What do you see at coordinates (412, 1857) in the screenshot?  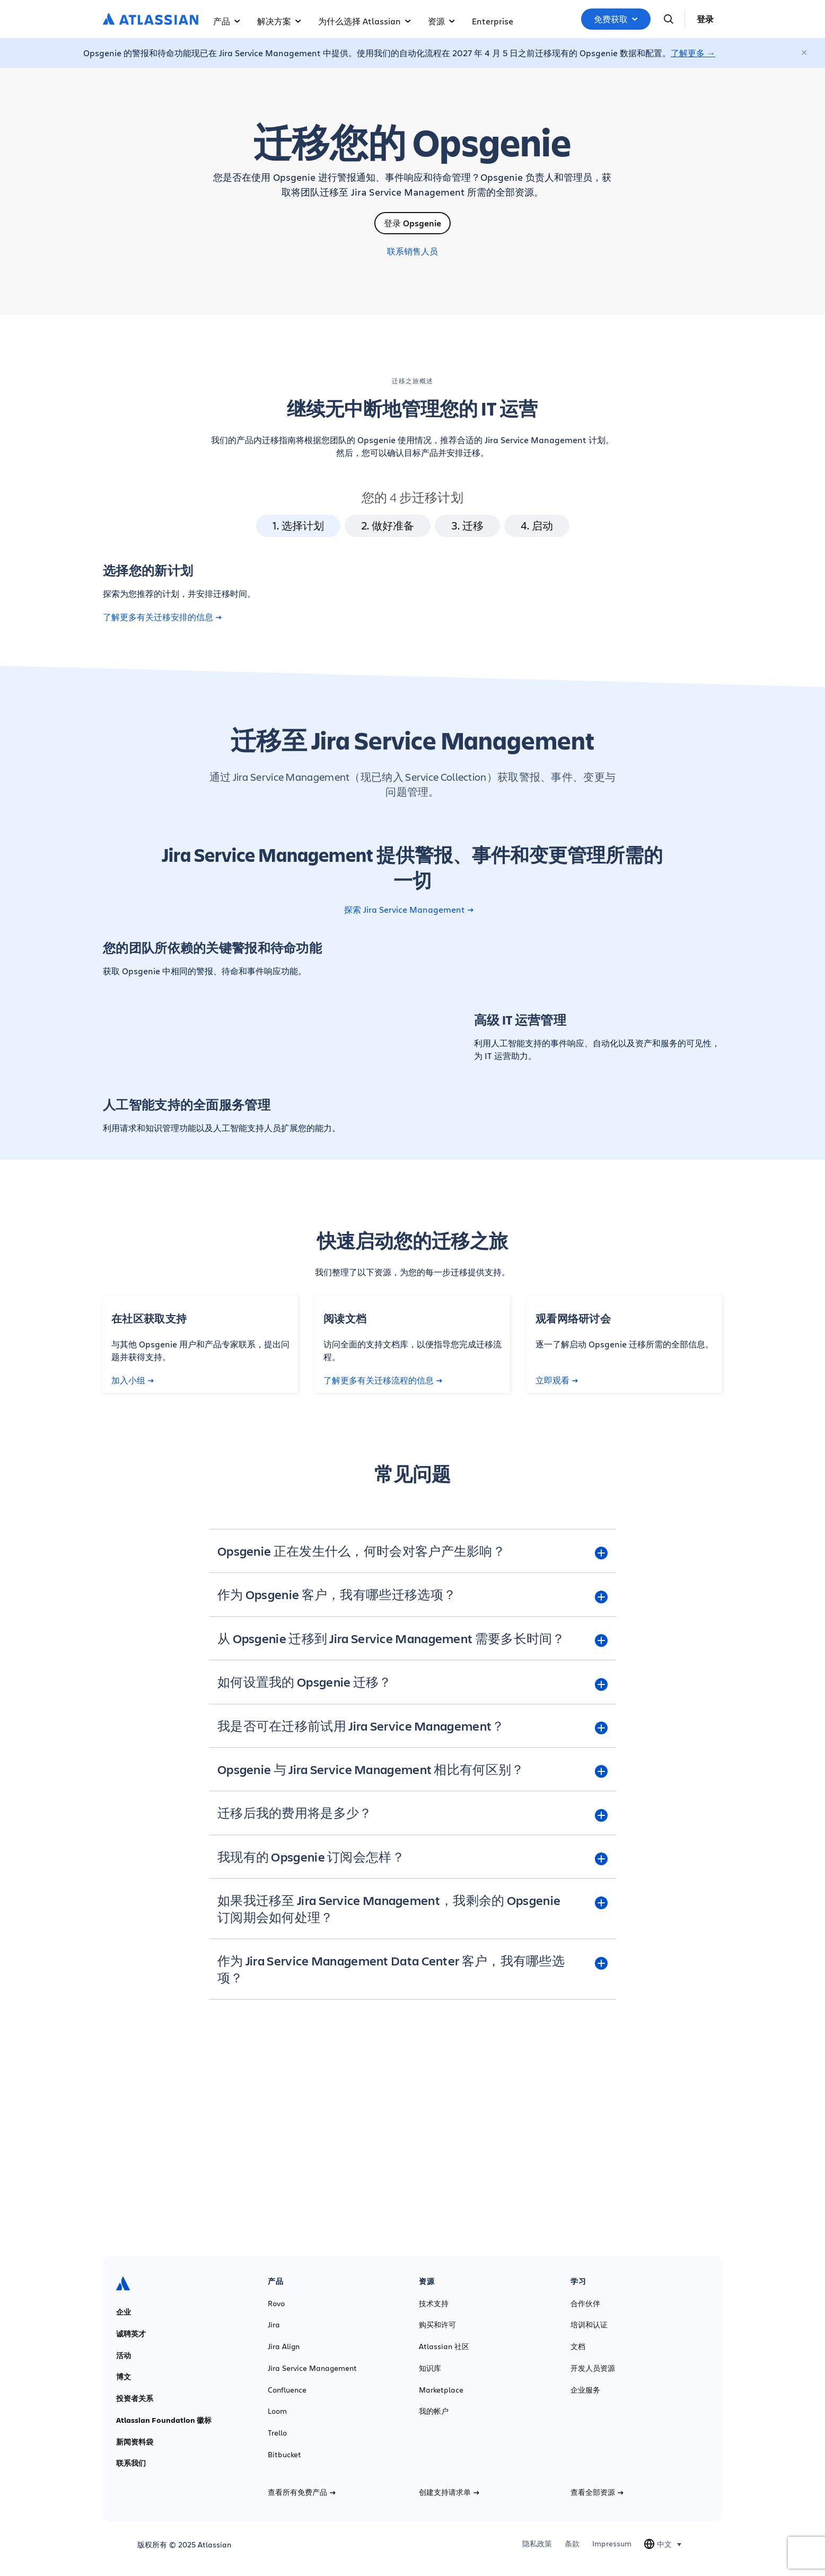 I see `[我现有的 Opsgenie 订阅会怎样？ plus]` at bounding box center [412, 1857].